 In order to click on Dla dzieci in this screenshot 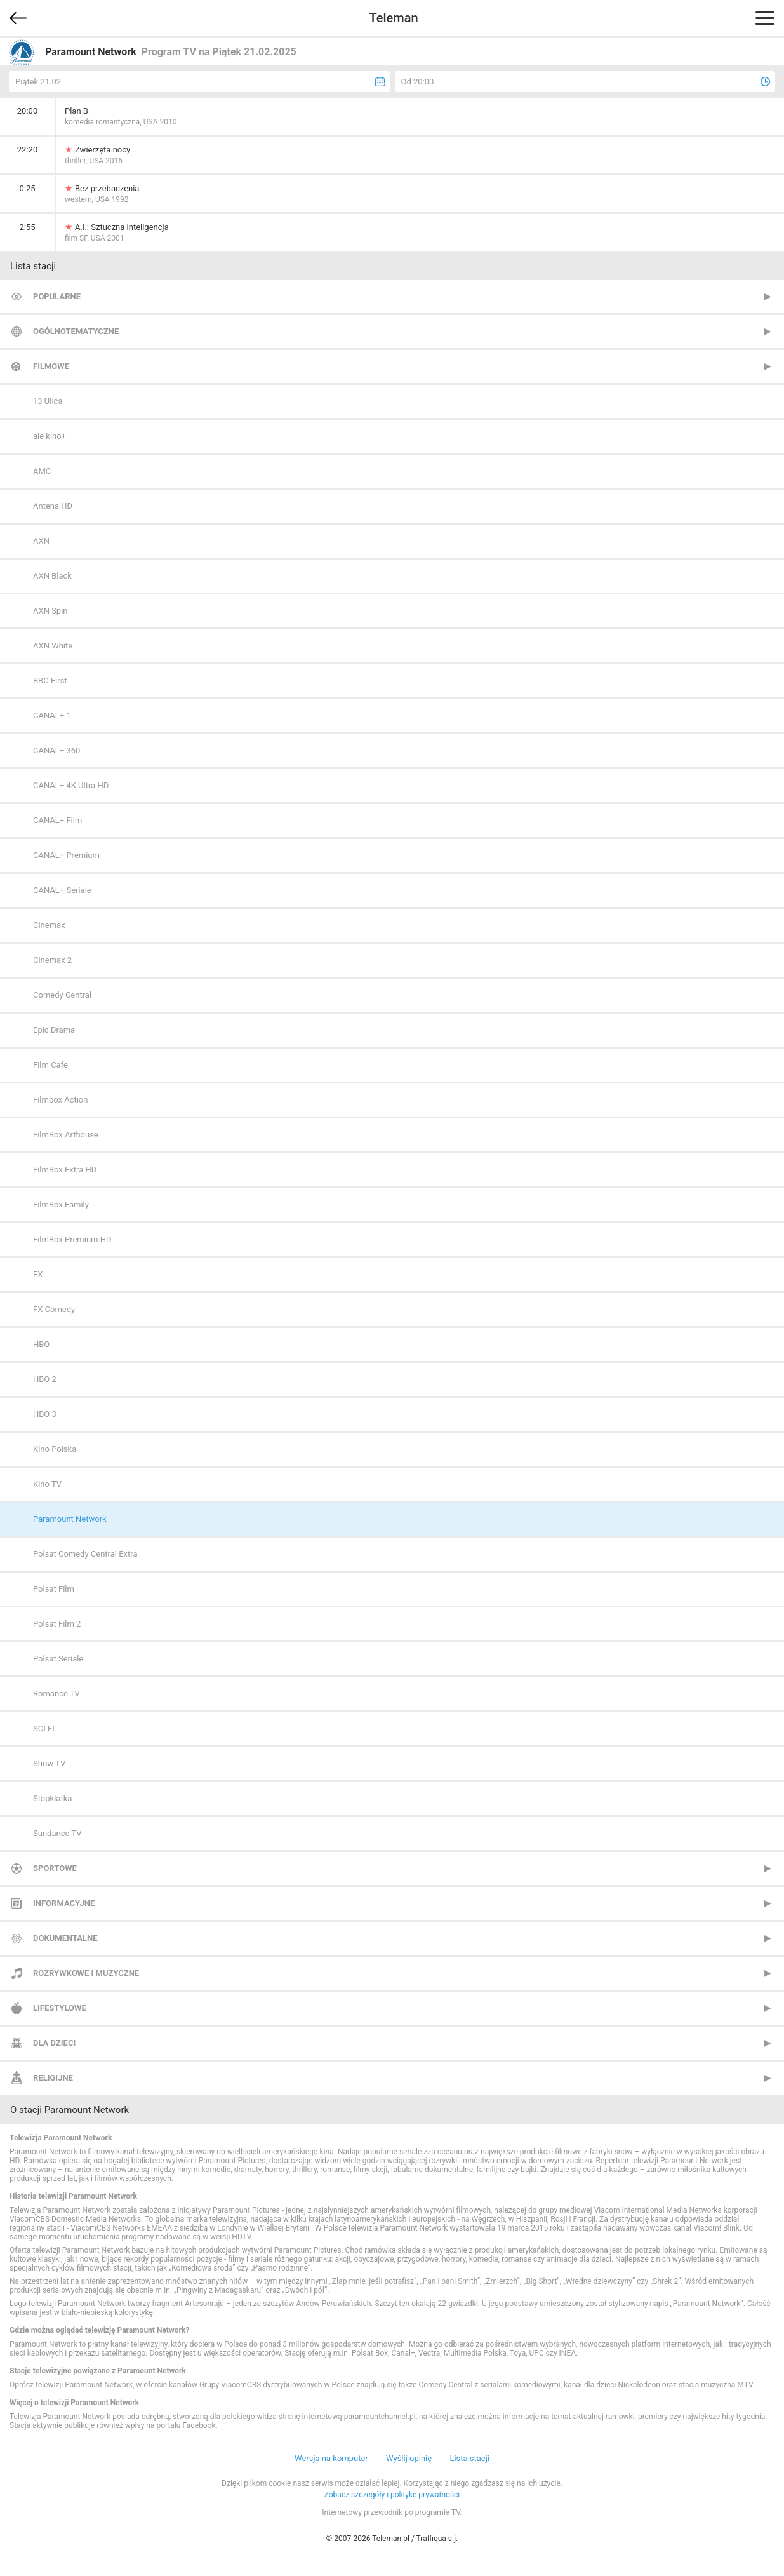, I will do `click(54, 2043)`.